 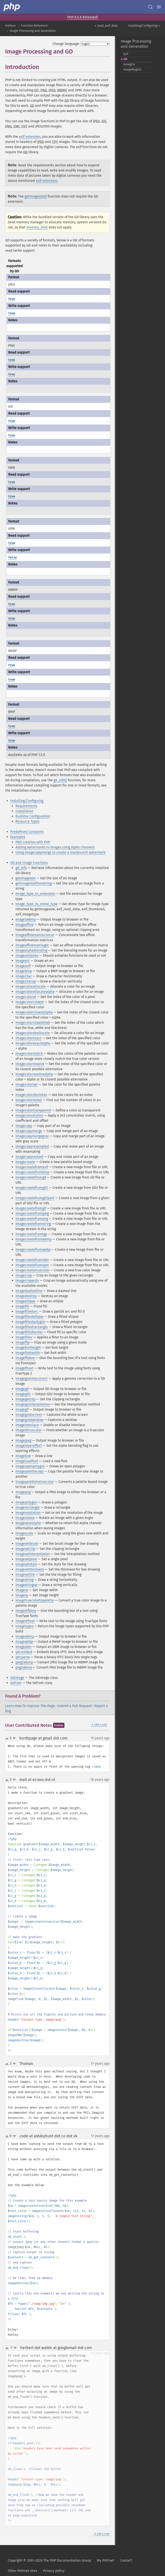 What do you see at coordinates (15, 1683) in the screenshot?
I see `GdFont` at bounding box center [15, 1683].